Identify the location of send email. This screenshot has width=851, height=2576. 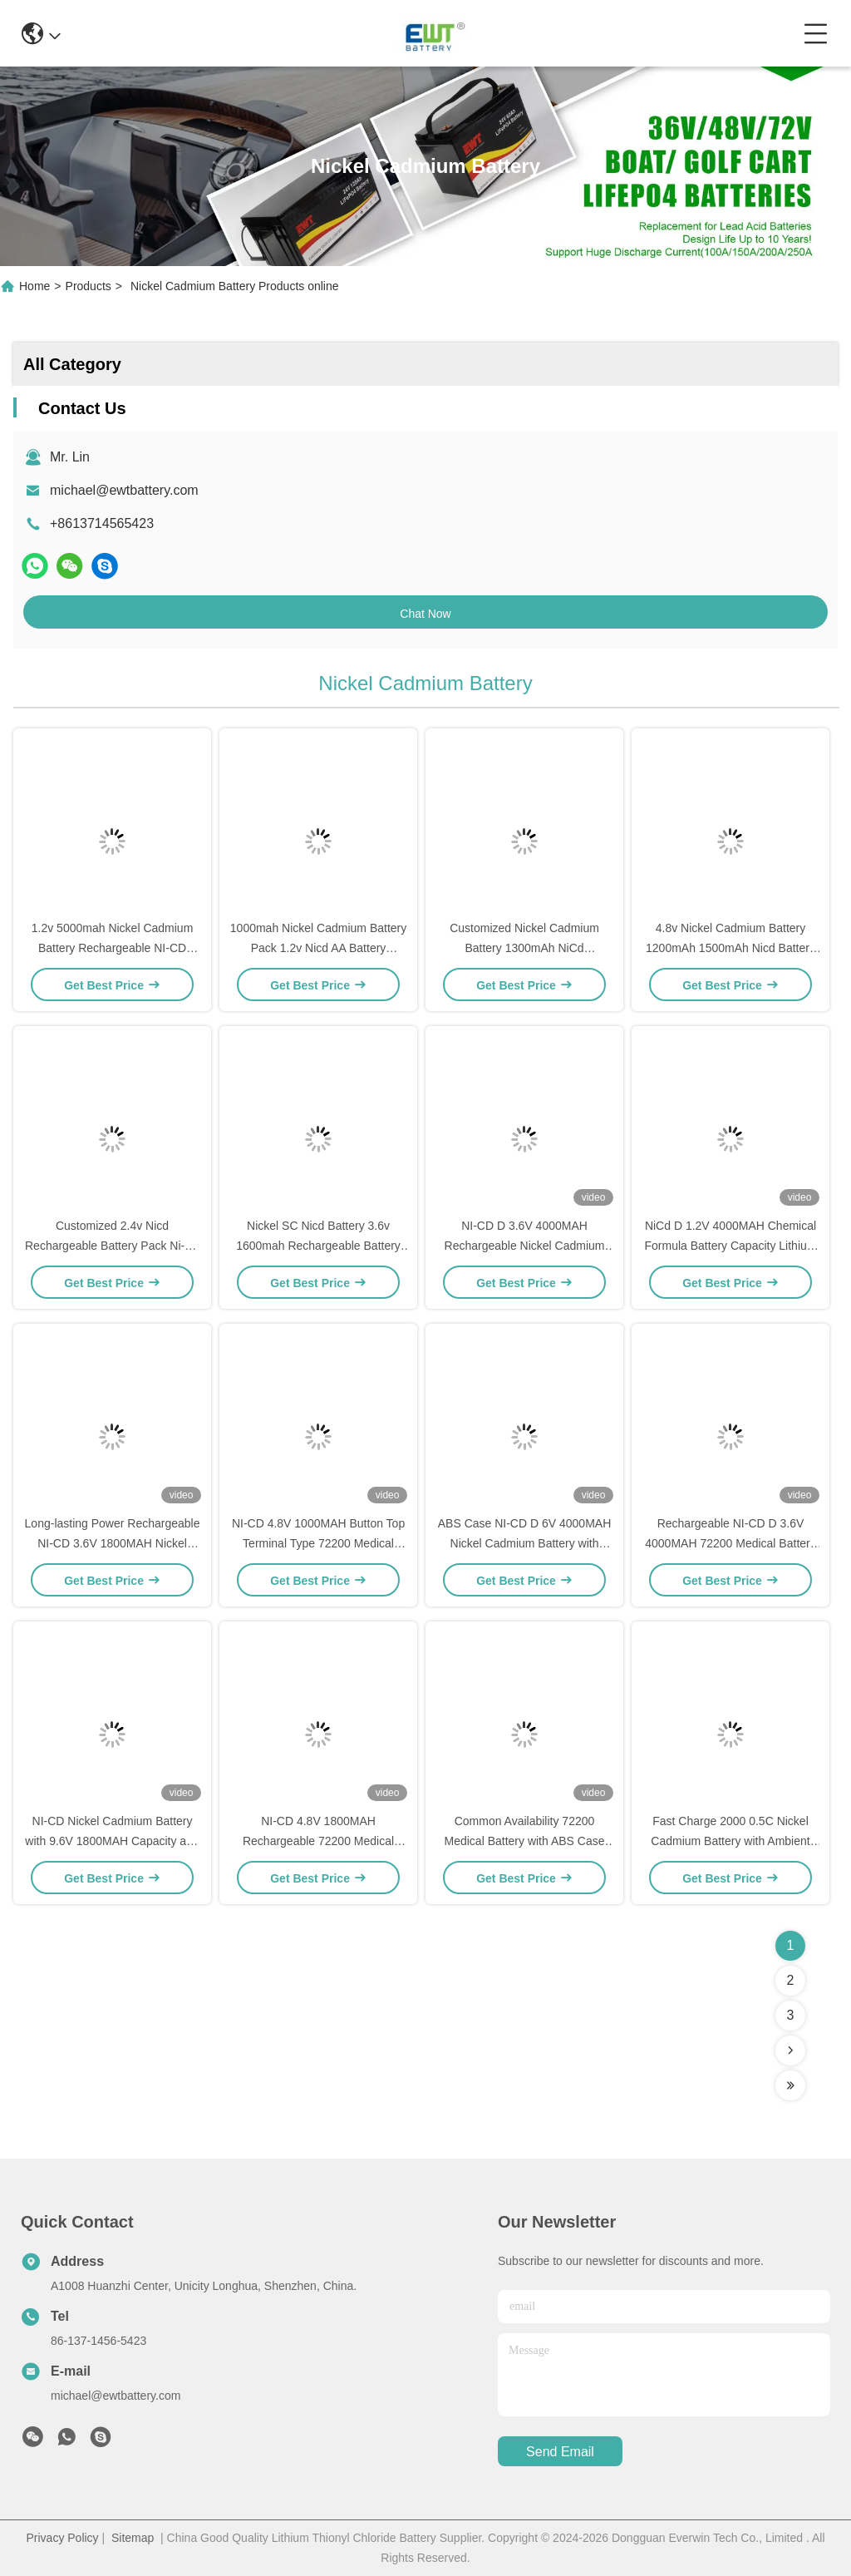
(560, 2452).